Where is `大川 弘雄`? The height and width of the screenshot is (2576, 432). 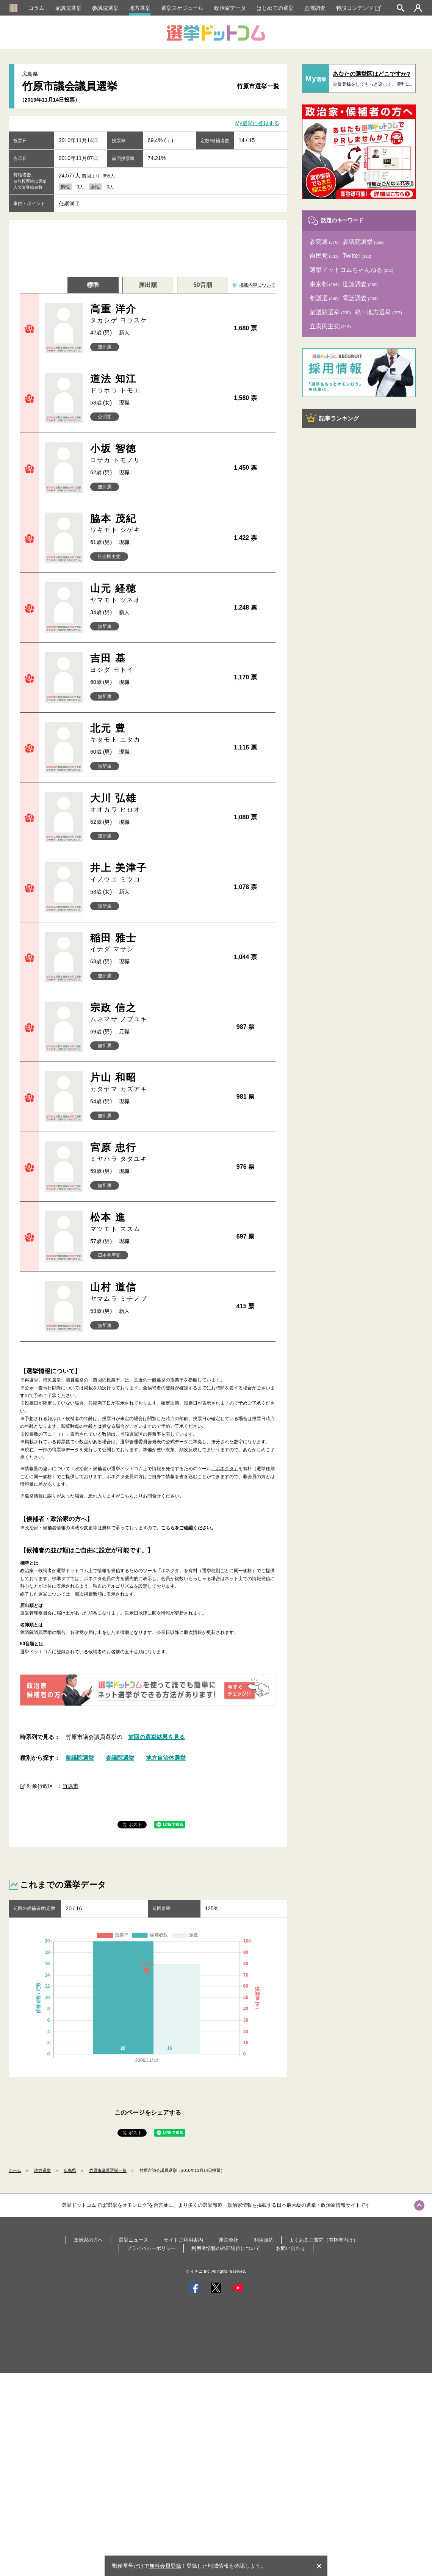 大川 弘雄 is located at coordinates (149, 803).